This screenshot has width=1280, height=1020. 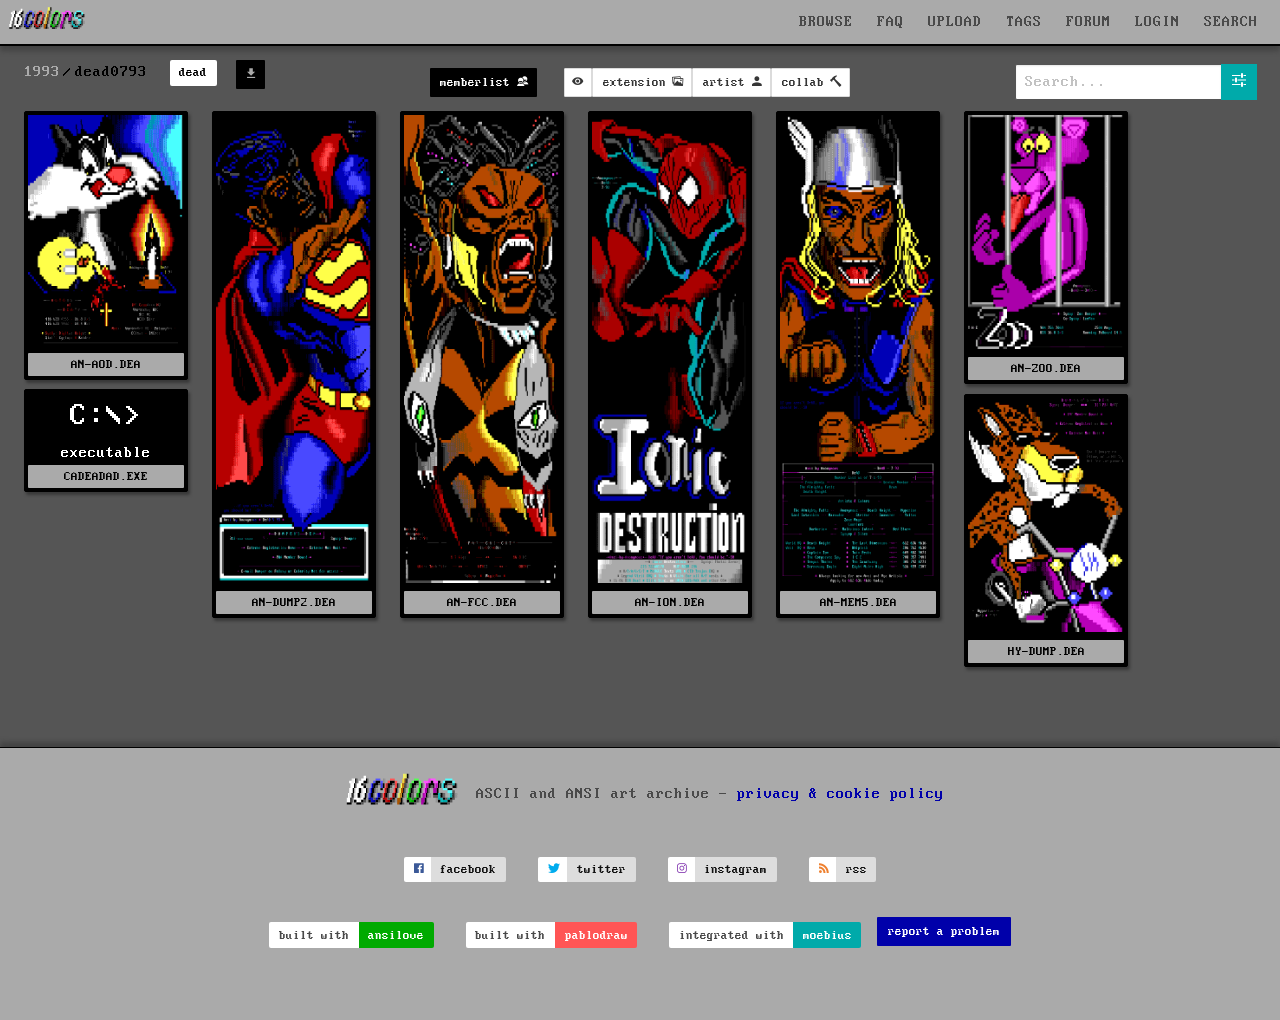 What do you see at coordinates (827, 935) in the screenshot?
I see `moebius` at bounding box center [827, 935].